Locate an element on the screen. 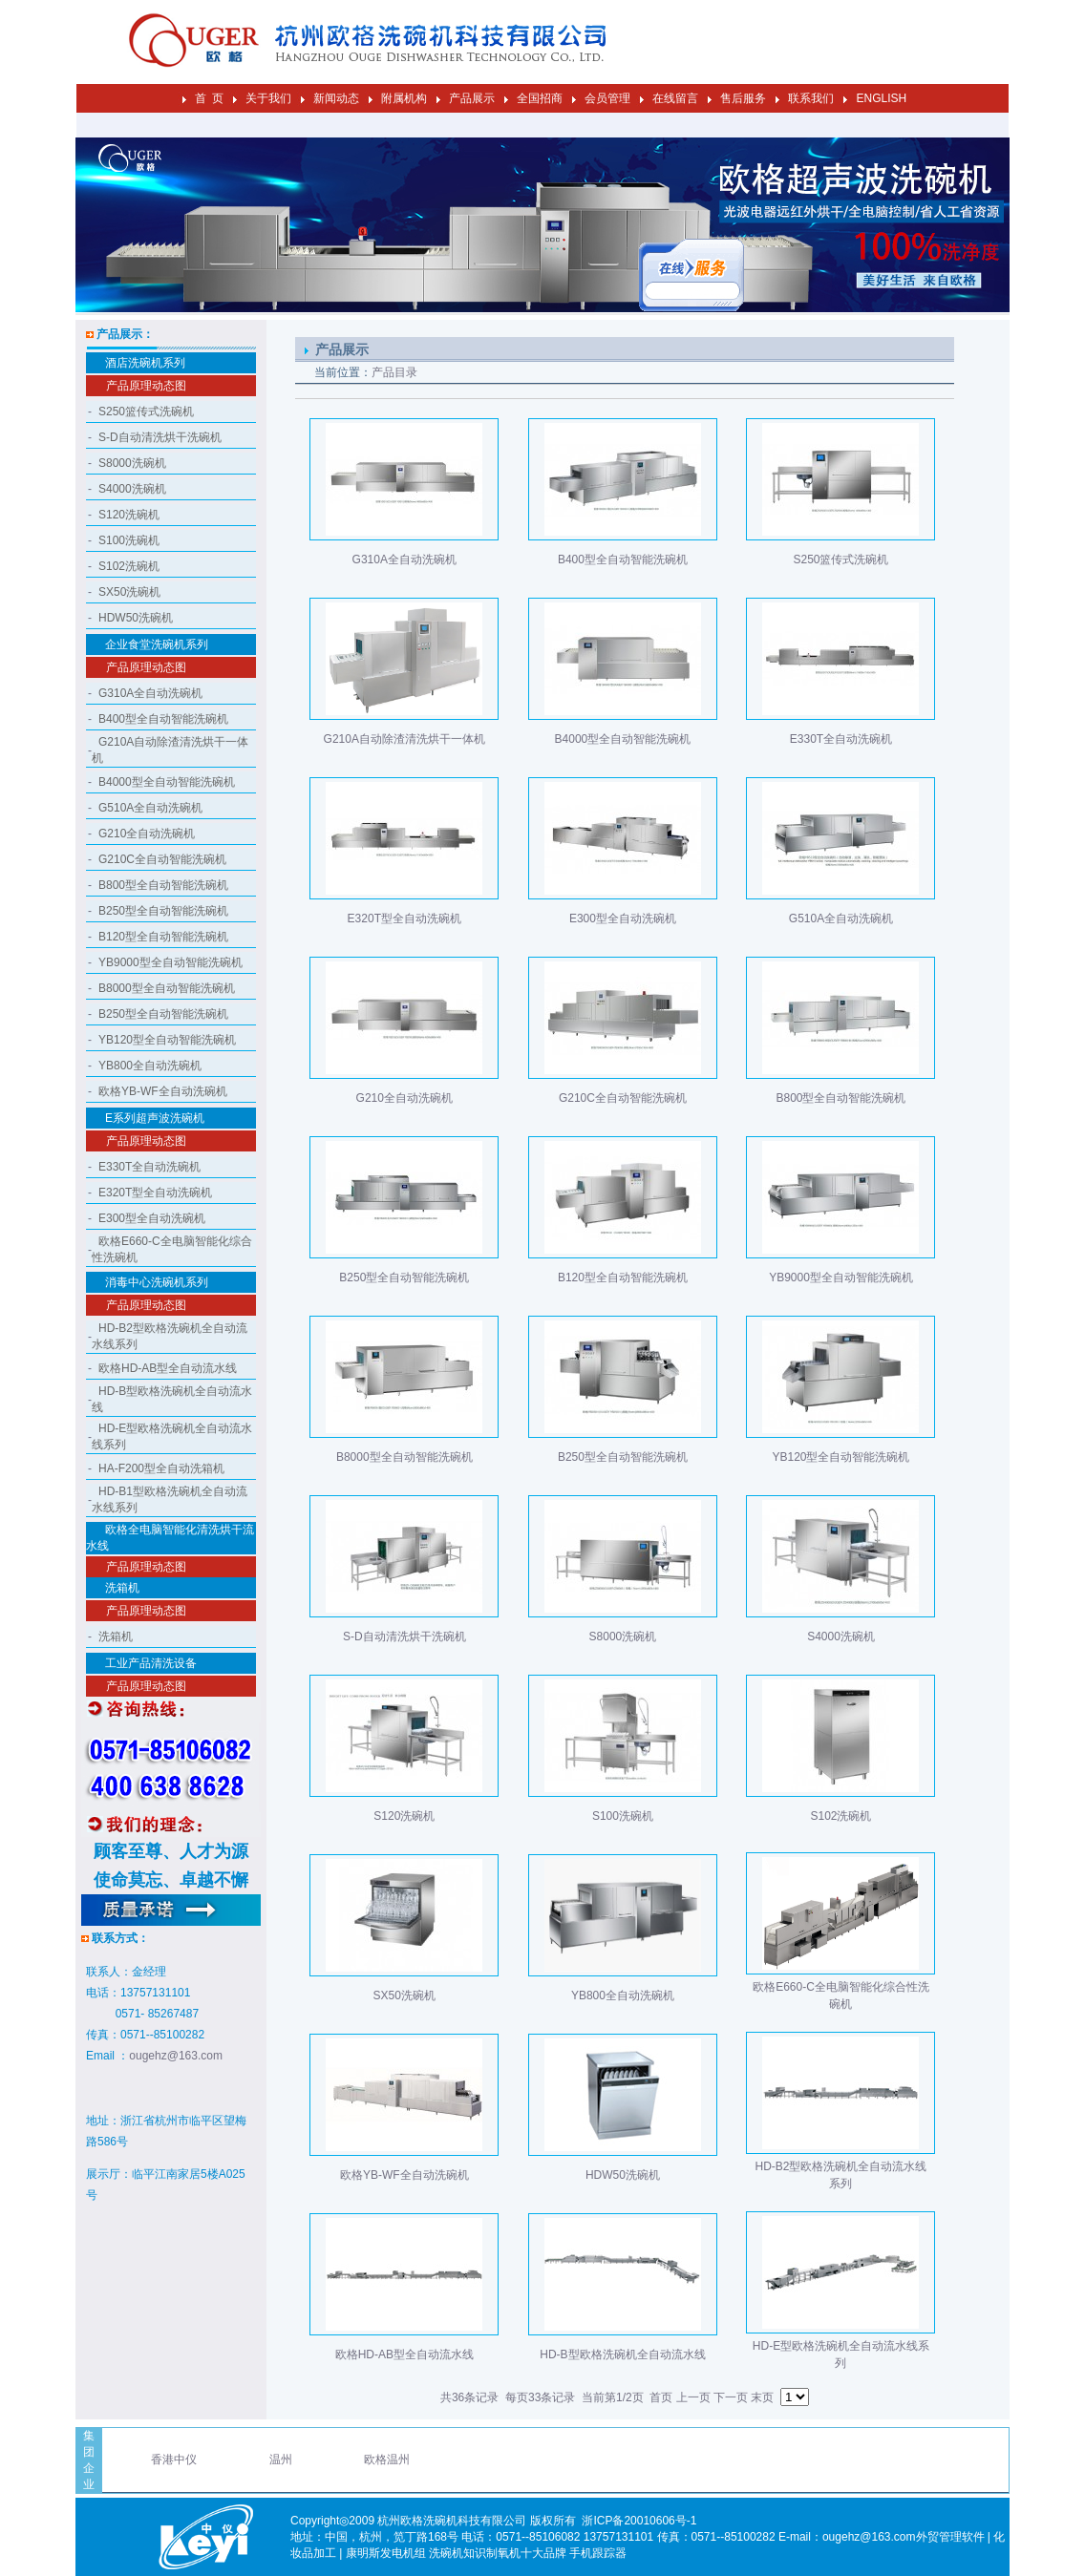 The height and width of the screenshot is (2576, 1085). S102洗碗机 is located at coordinates (129, 566).